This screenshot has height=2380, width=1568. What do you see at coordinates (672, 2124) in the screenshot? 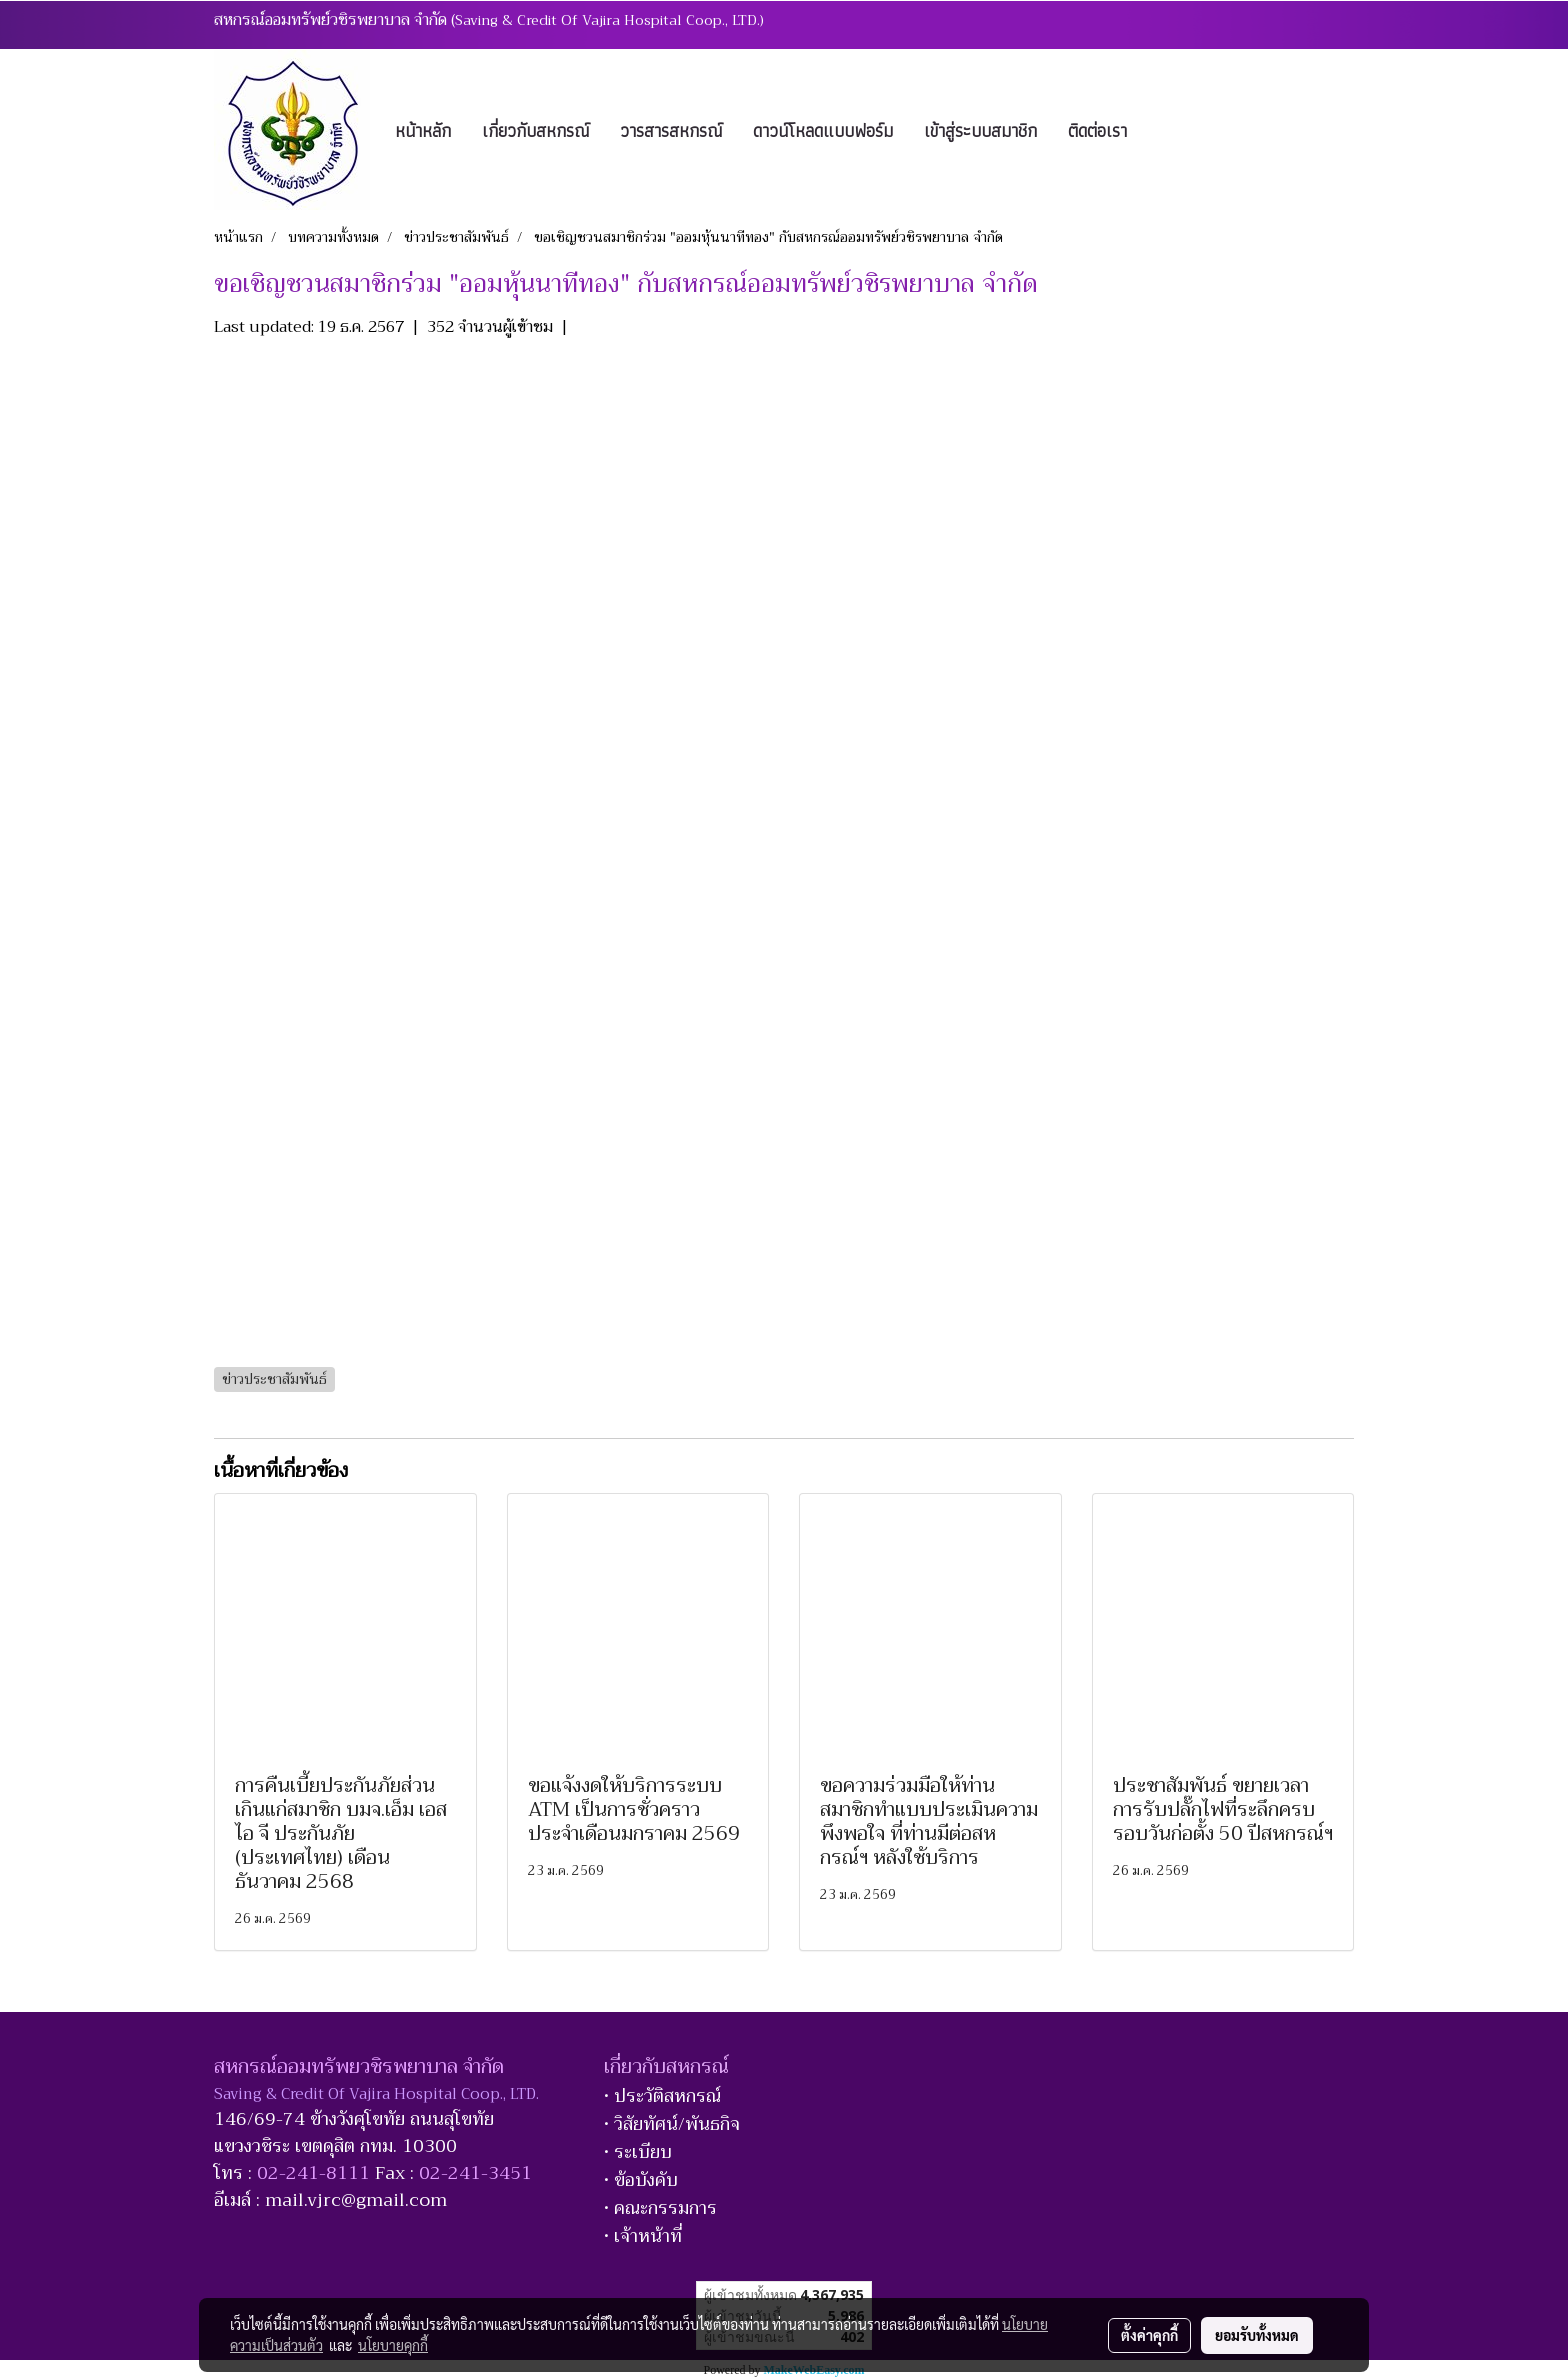
I see `• วิสัยทัศน์/พันธกิจ` at bounding box center [672, 2124].